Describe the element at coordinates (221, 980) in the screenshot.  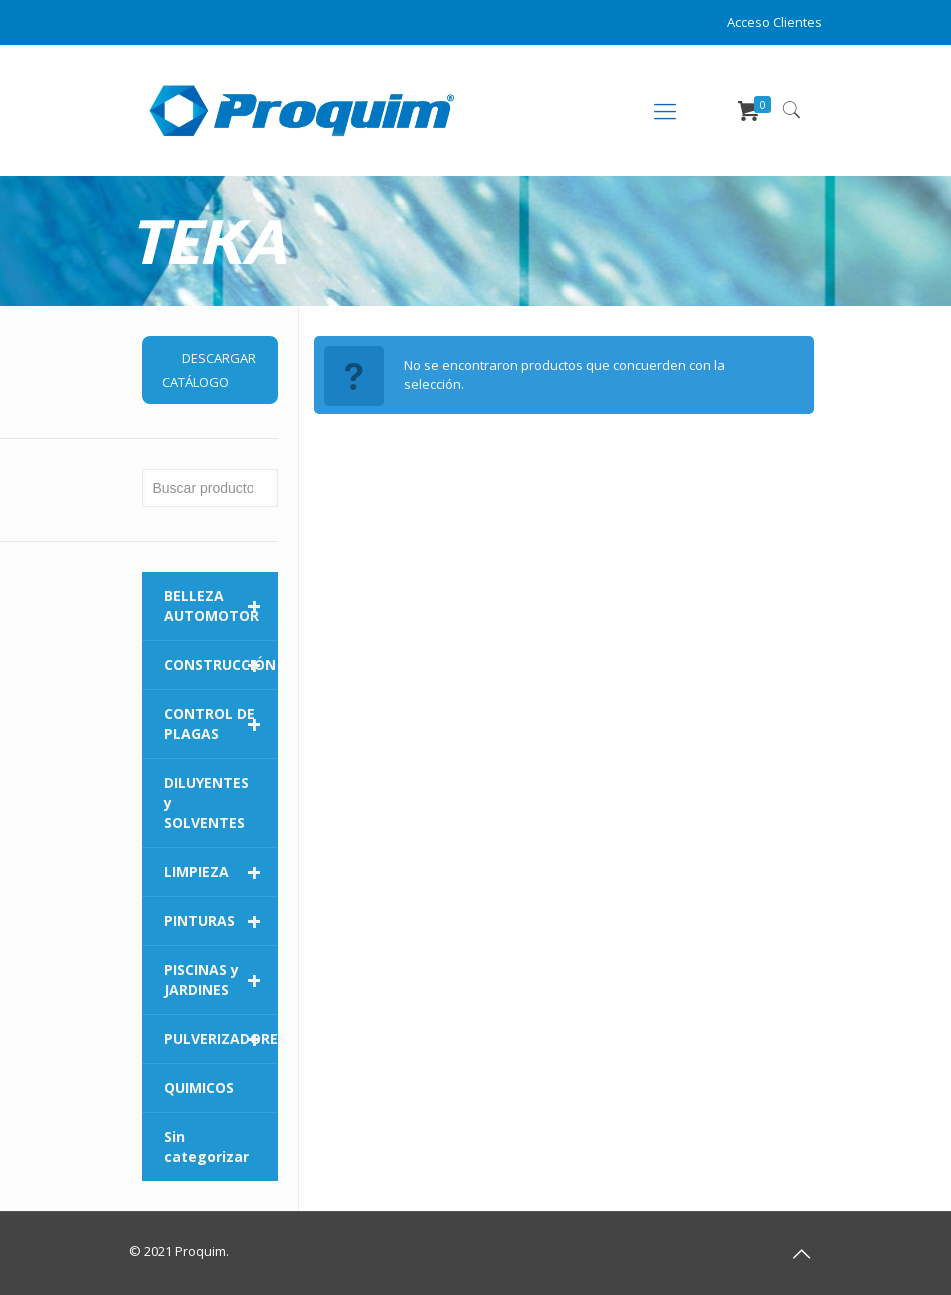
I see `PISCINAS y JARDINES` at that location.